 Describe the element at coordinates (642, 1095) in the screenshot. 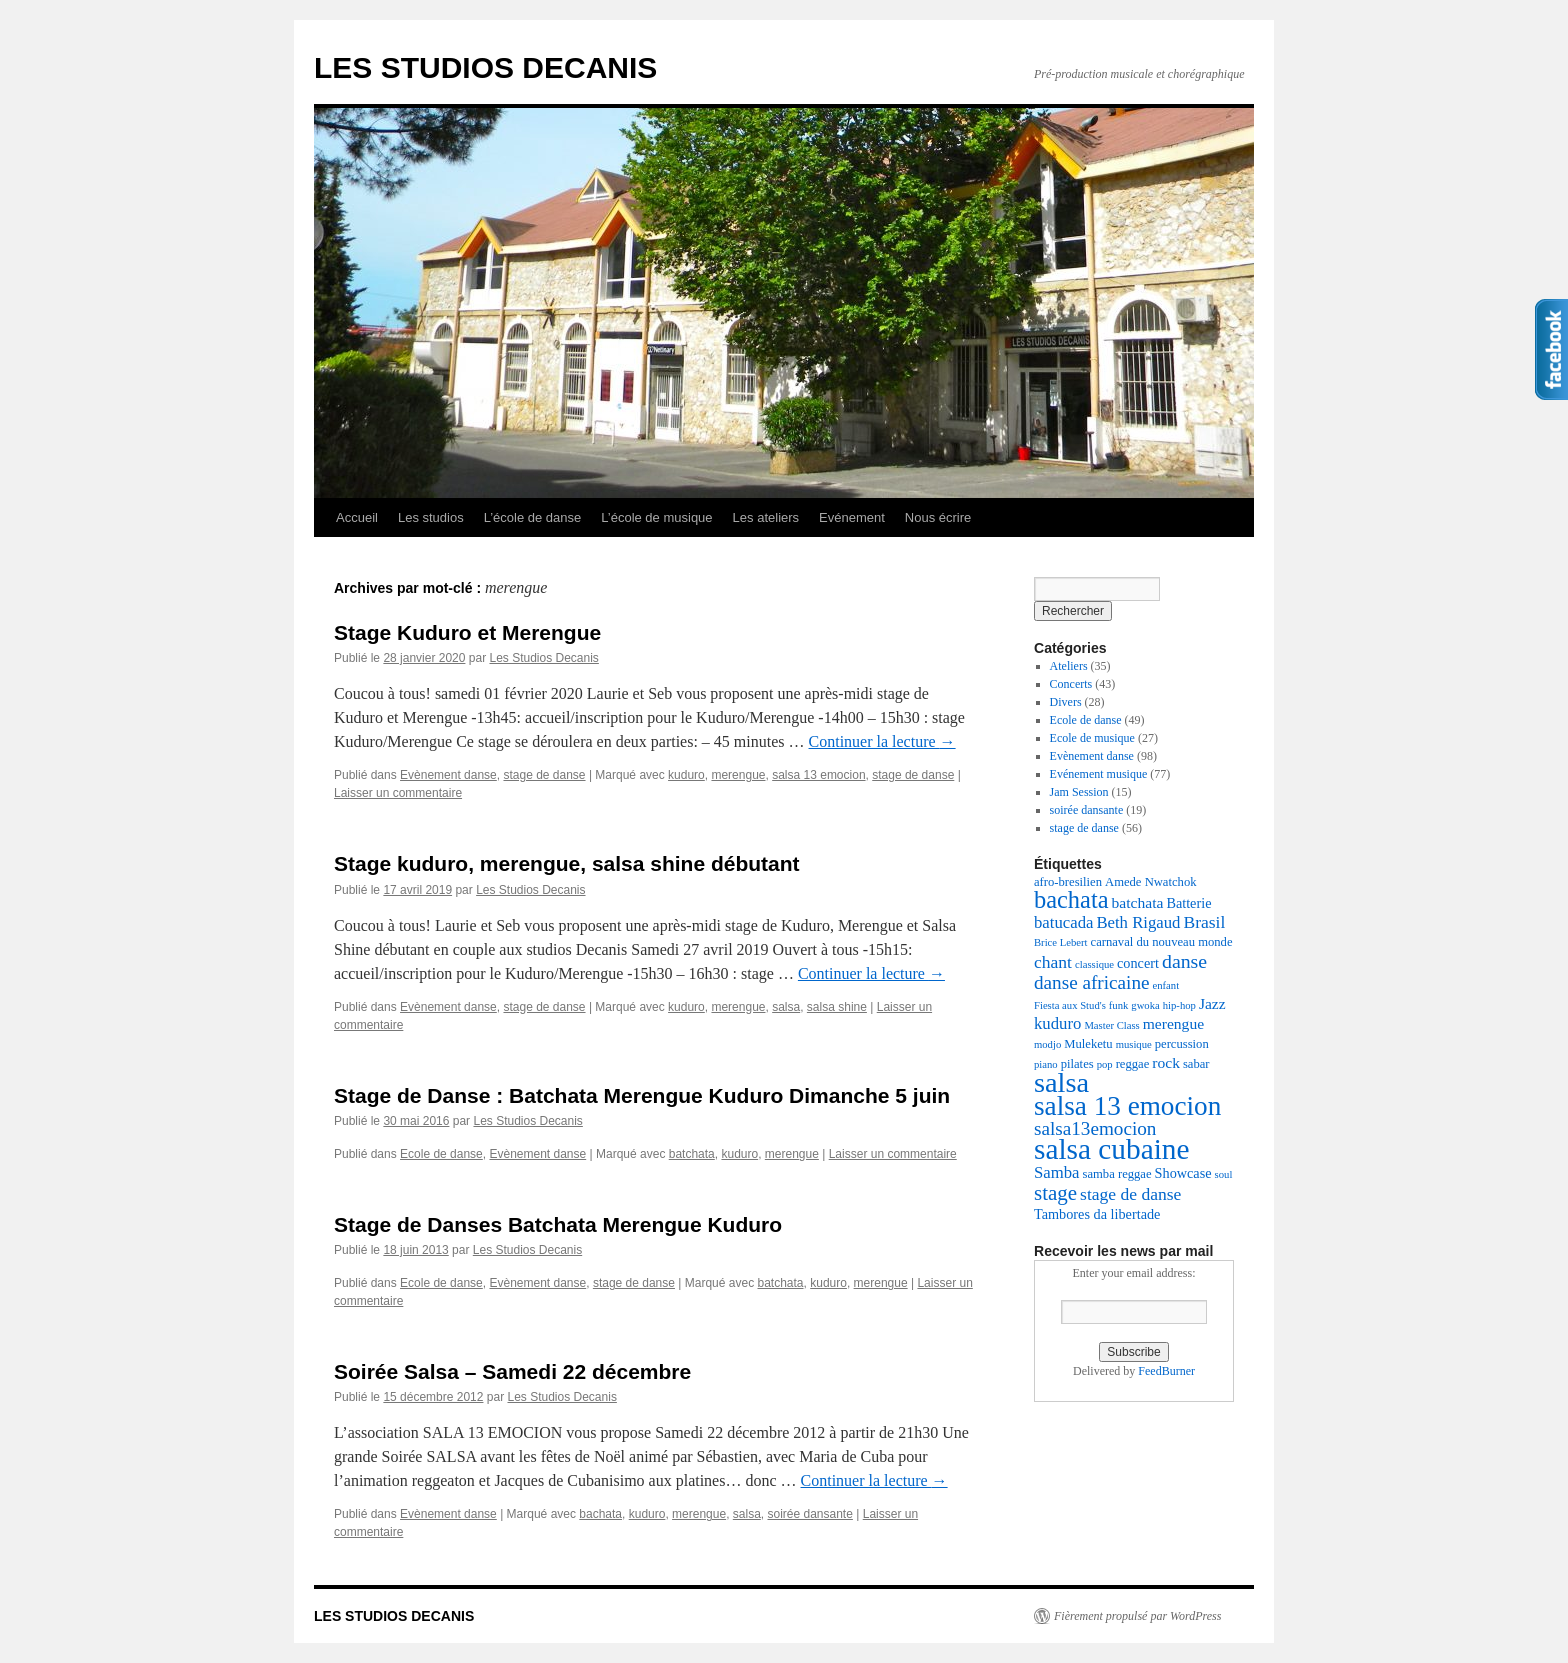

I see `Stage de Danse : Batchata Merengue Kuduro Dimanche 5 juin` at that location.